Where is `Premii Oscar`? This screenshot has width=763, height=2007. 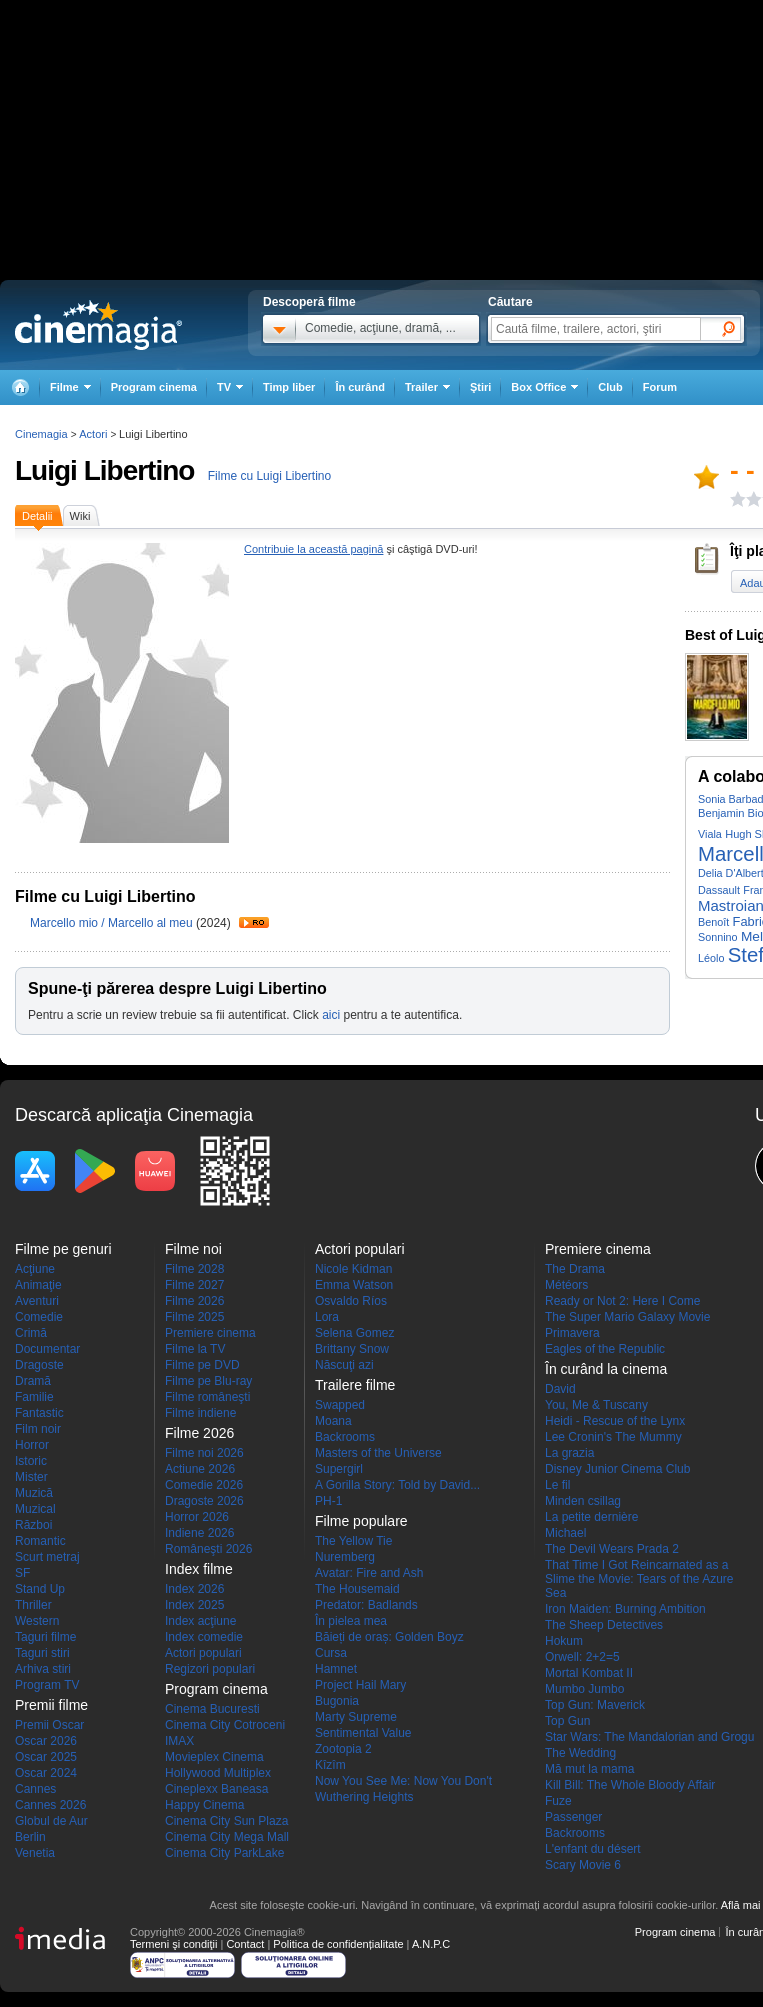 Premii Oscar is located at coordinates (49, 1725).